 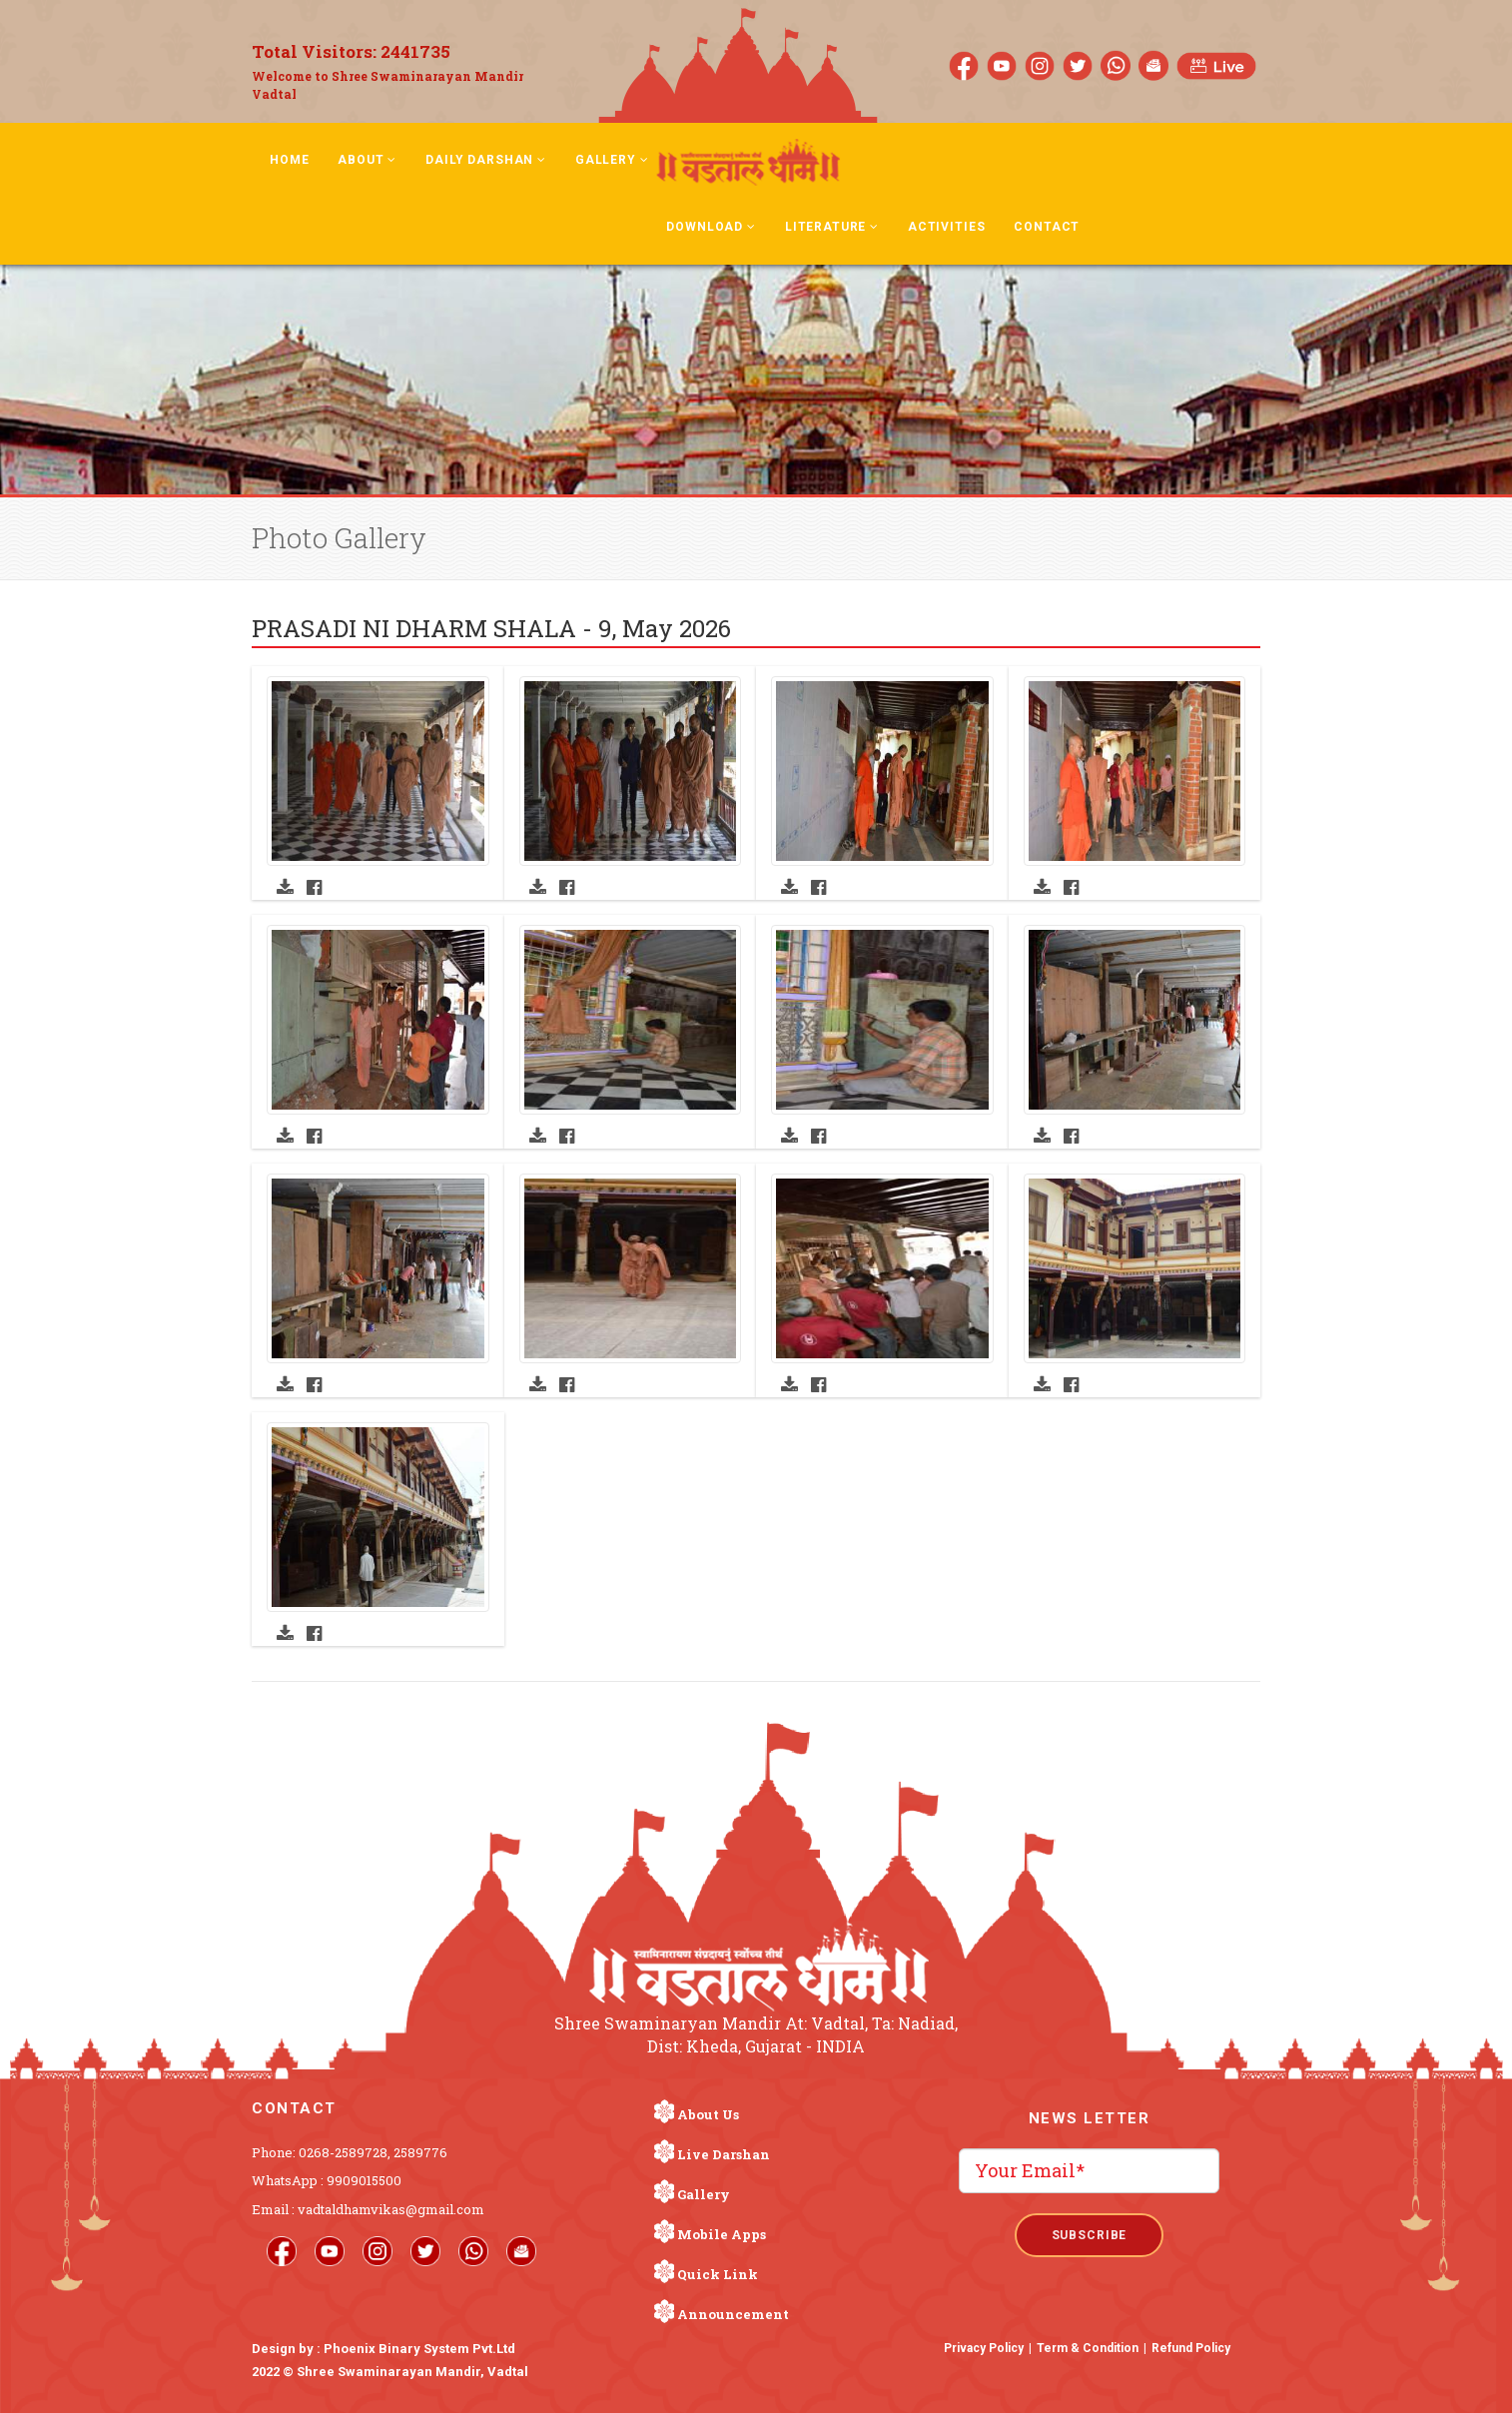 I want to click on Phoenix Binary System Pvt.Ltd, so click(x=419, y=2348).